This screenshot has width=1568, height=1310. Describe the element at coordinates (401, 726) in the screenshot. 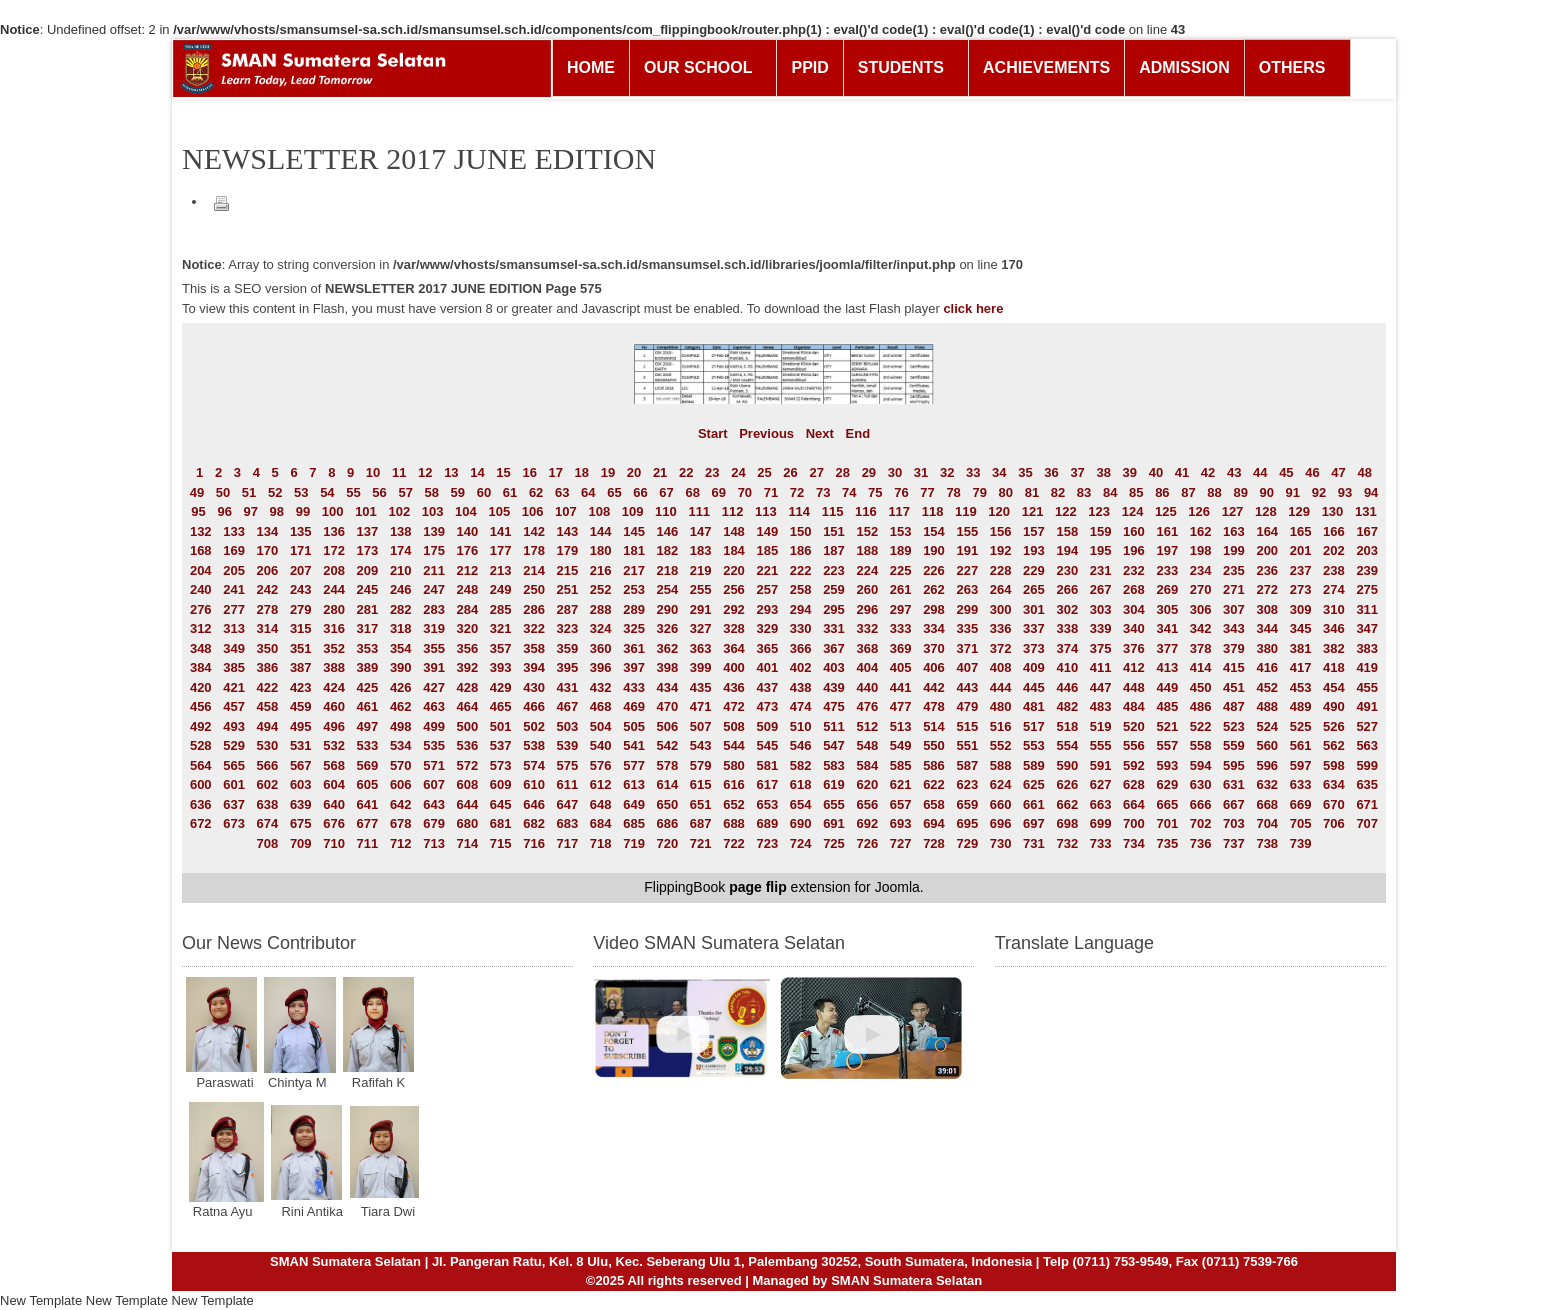

I see `498` at that location.